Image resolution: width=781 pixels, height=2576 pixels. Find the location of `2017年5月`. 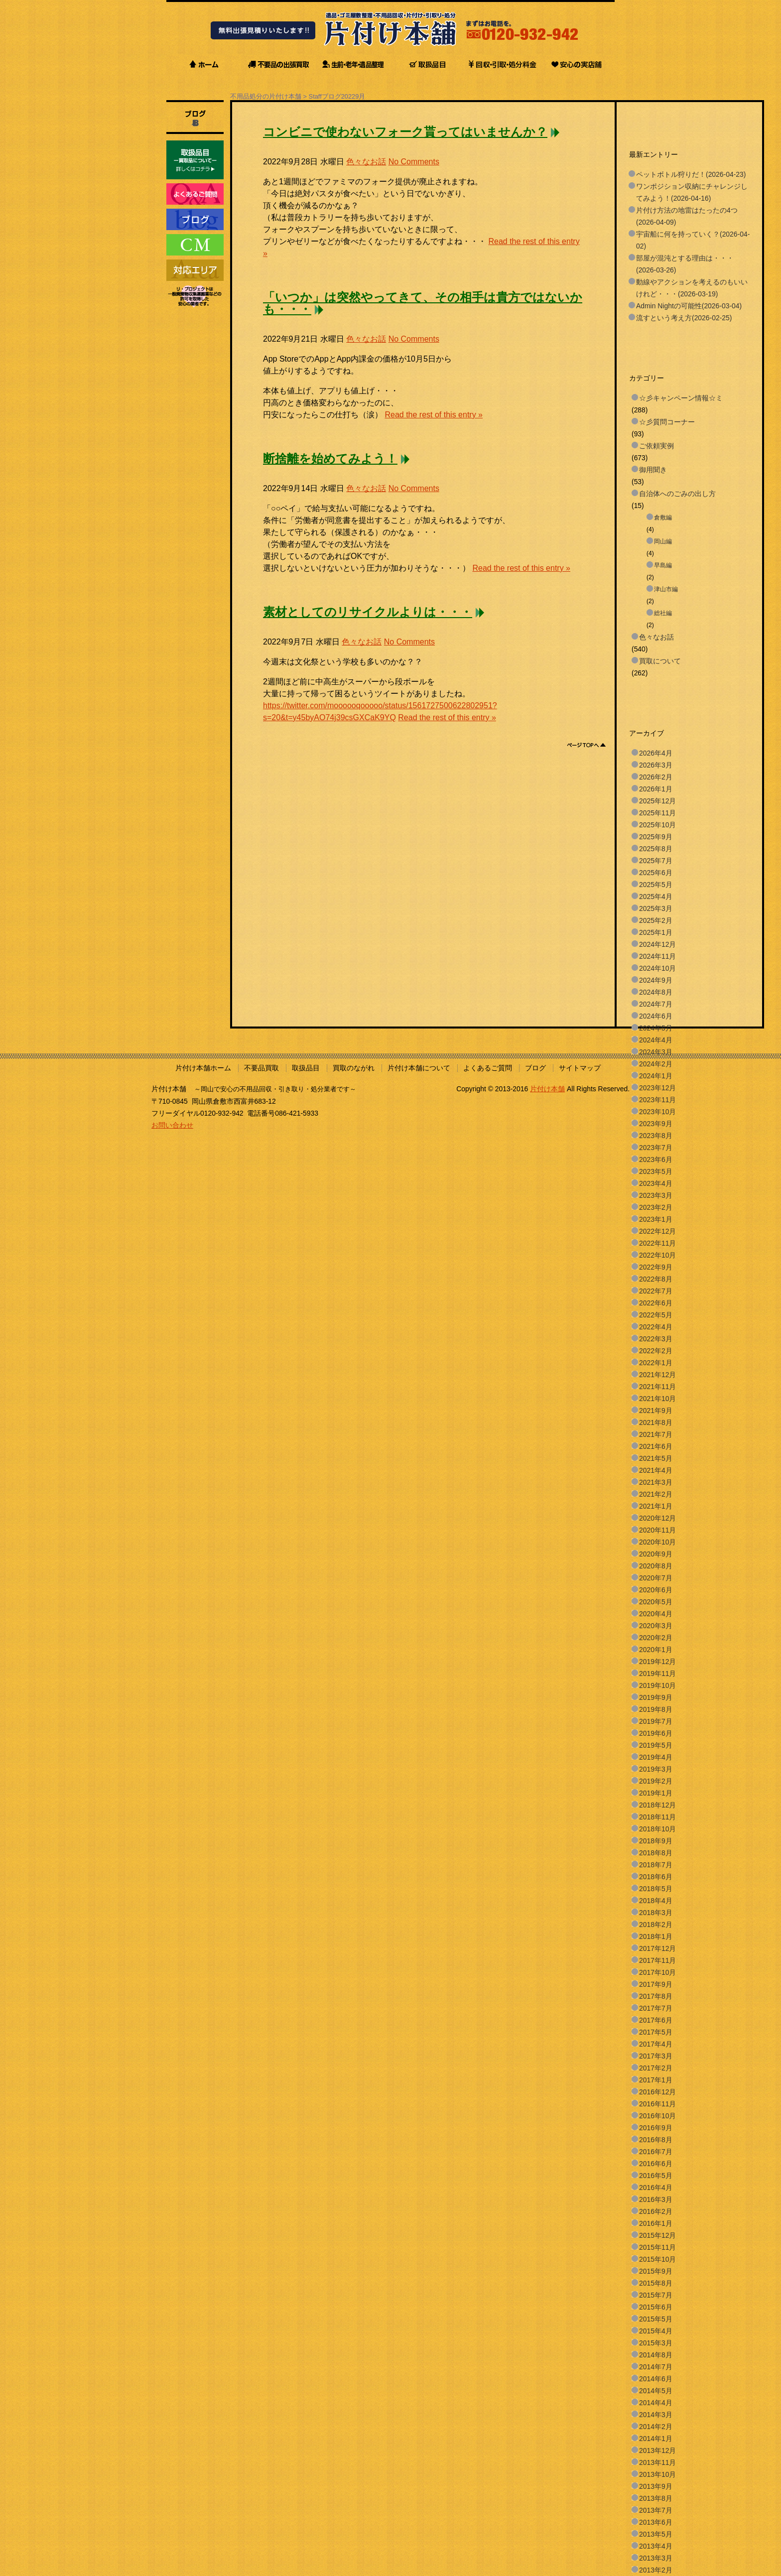

2017年5月 is located at coordinates (655, 2032).